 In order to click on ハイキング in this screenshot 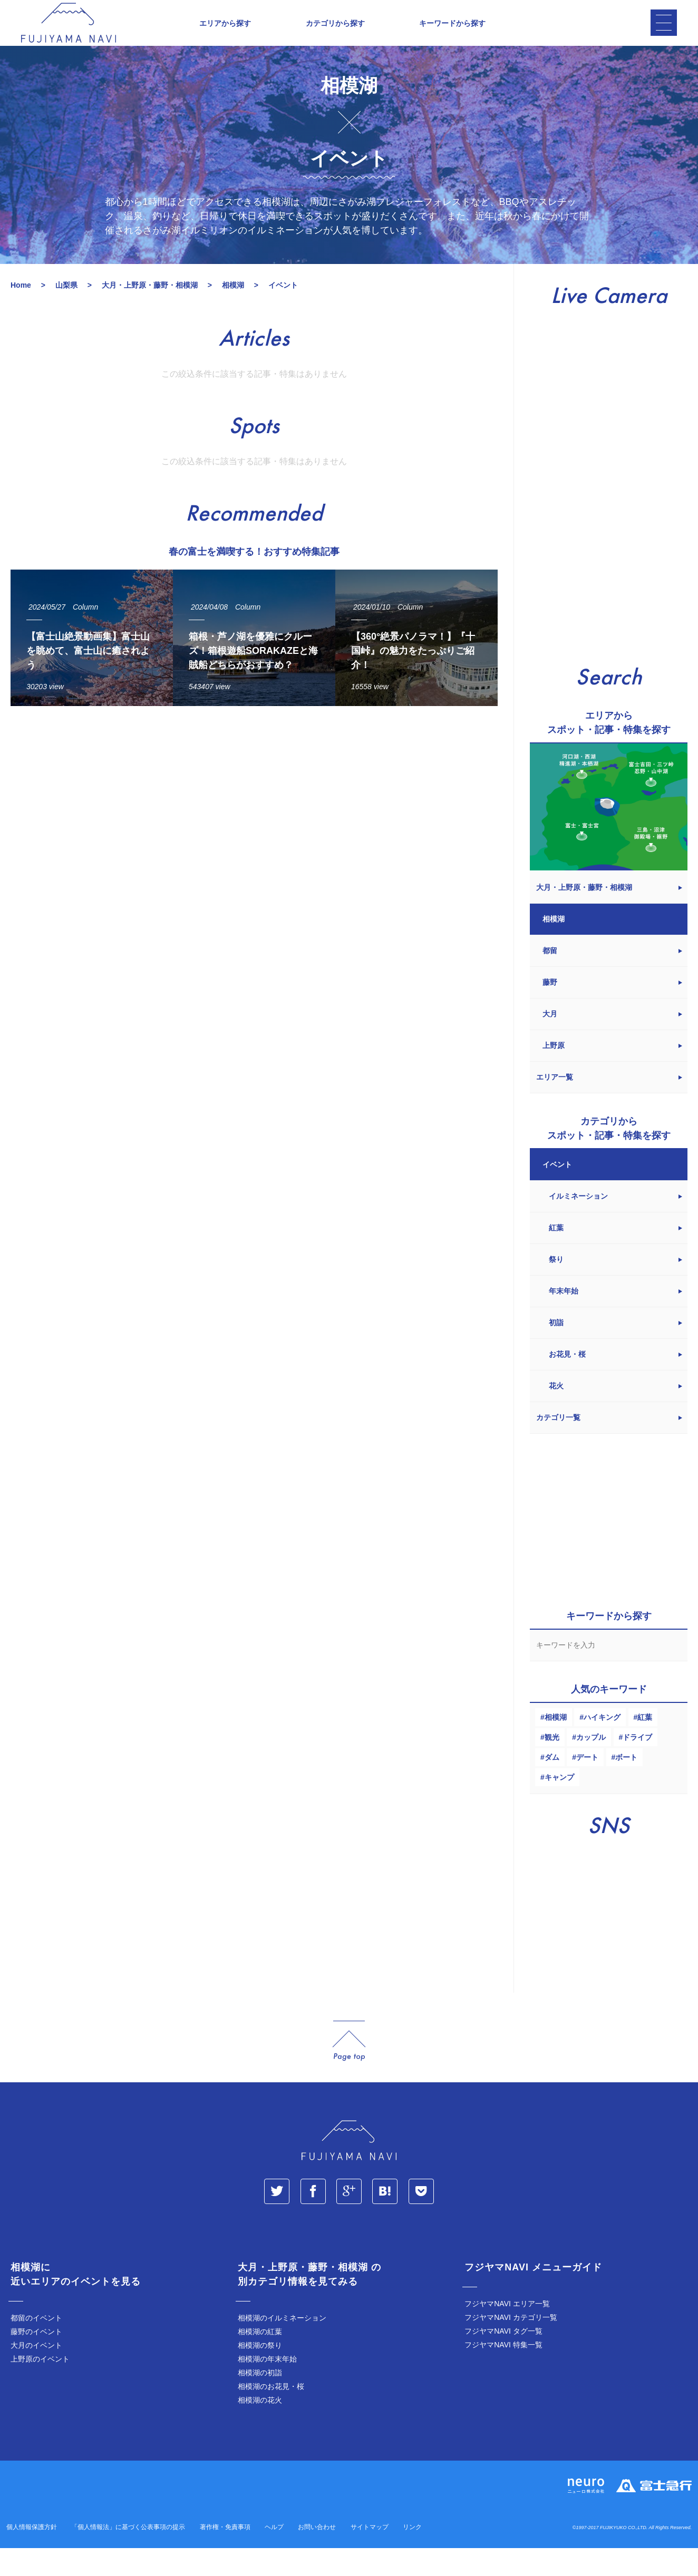, I will do `click(602, 1745)`.